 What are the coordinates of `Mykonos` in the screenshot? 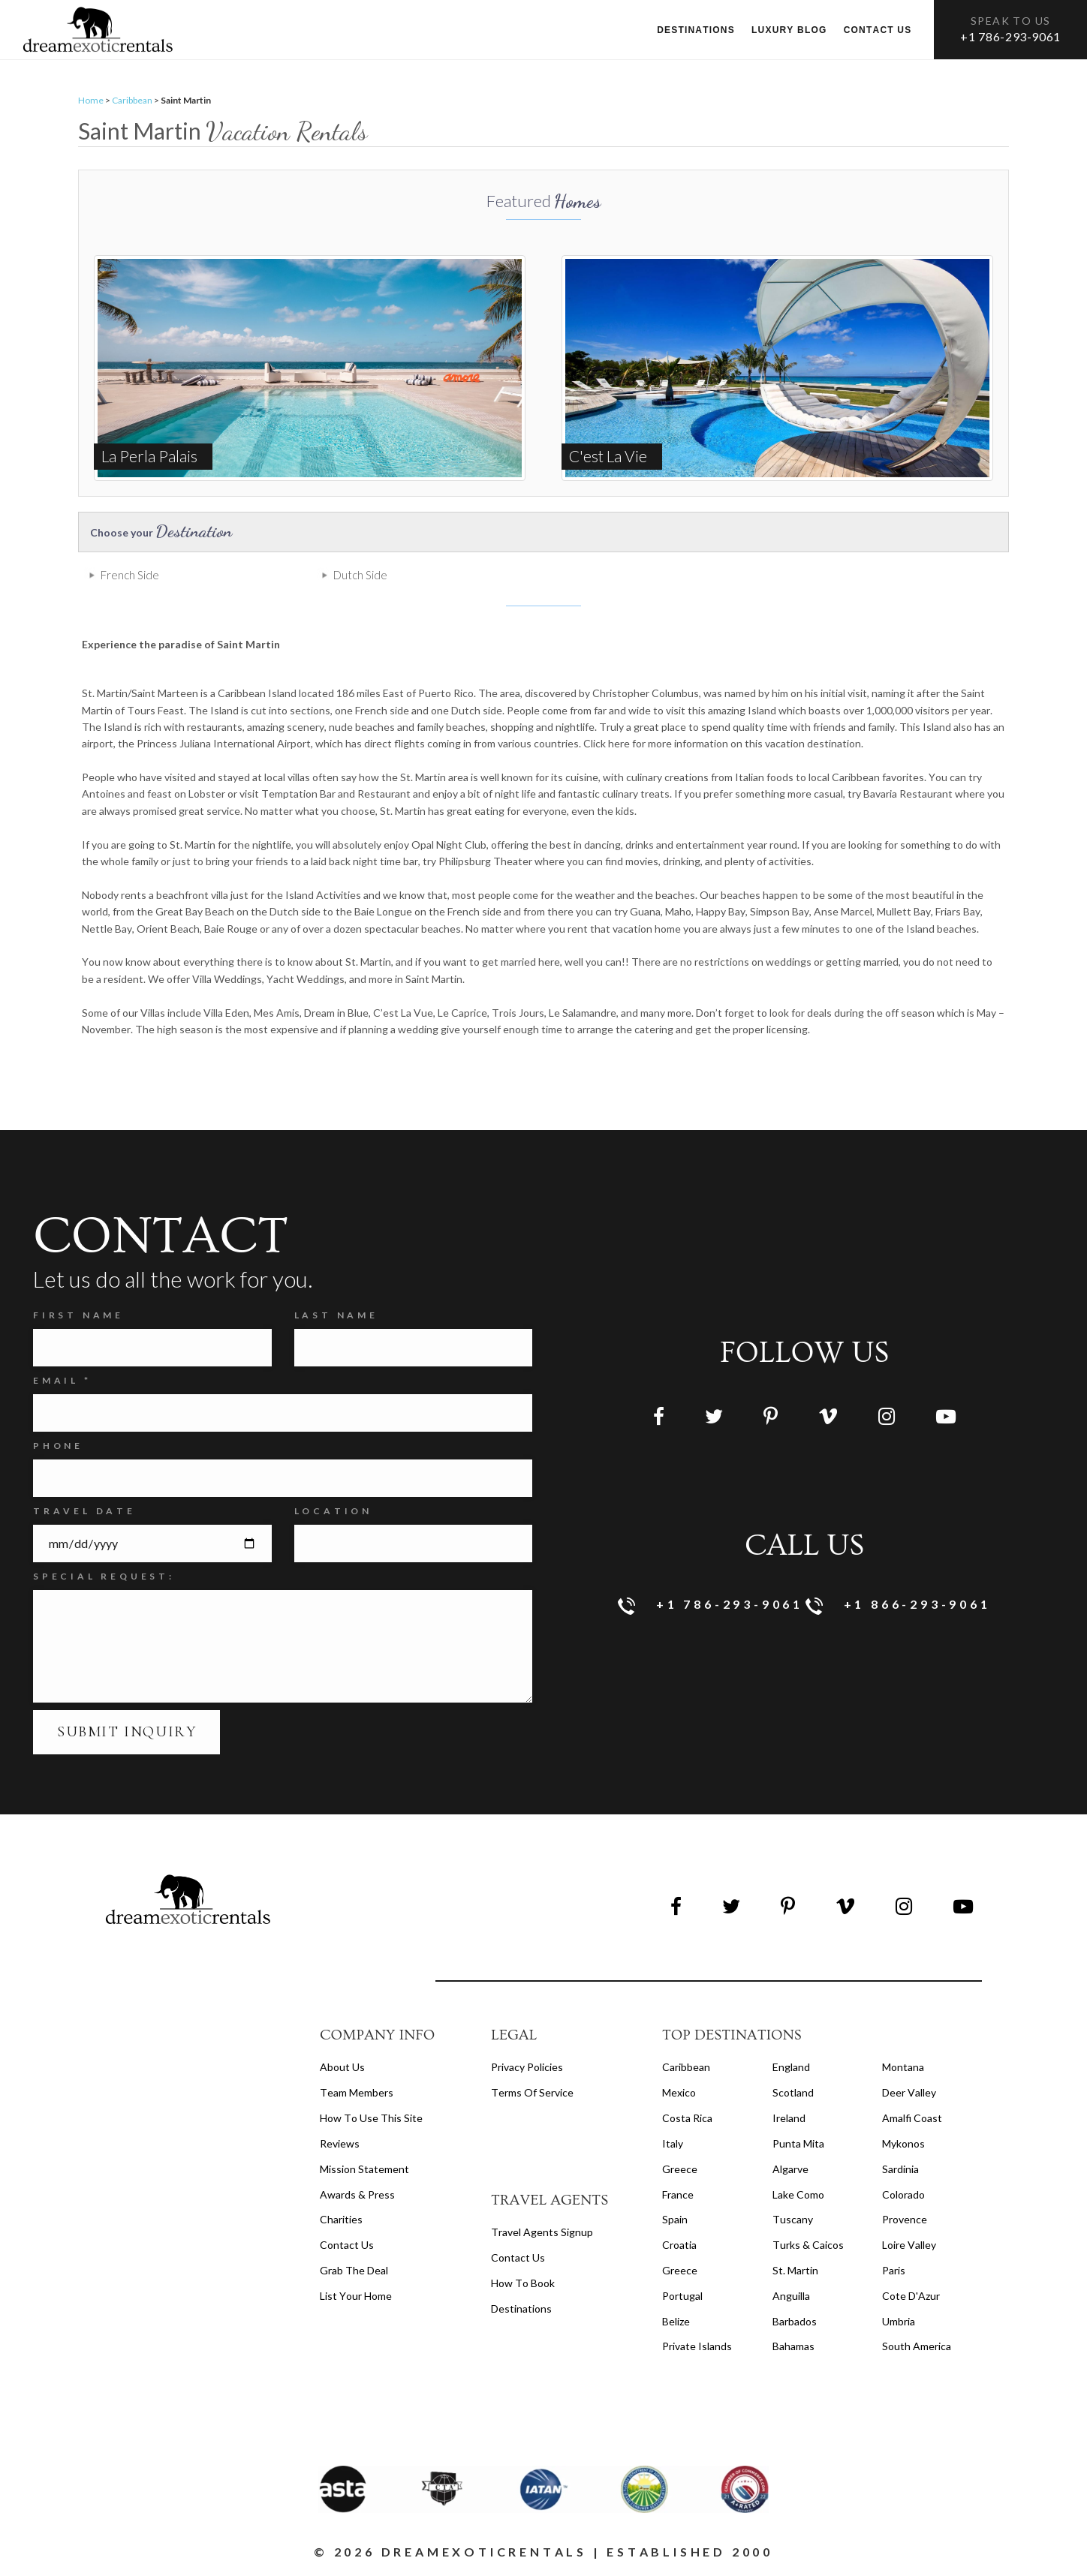 It's located at (903, 2143).